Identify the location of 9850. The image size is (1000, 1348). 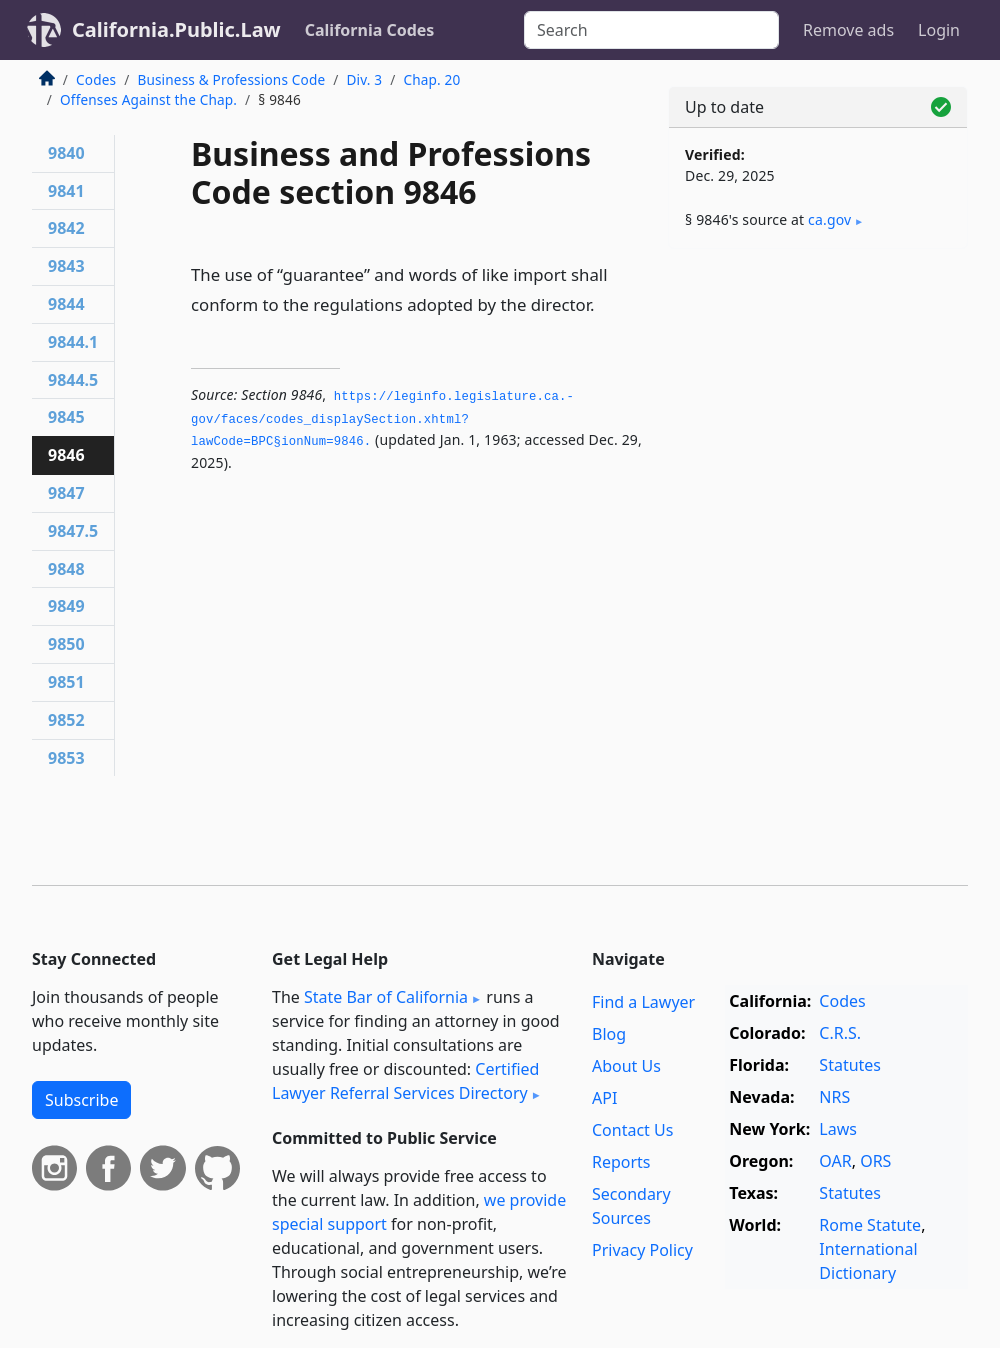
(66, 644).